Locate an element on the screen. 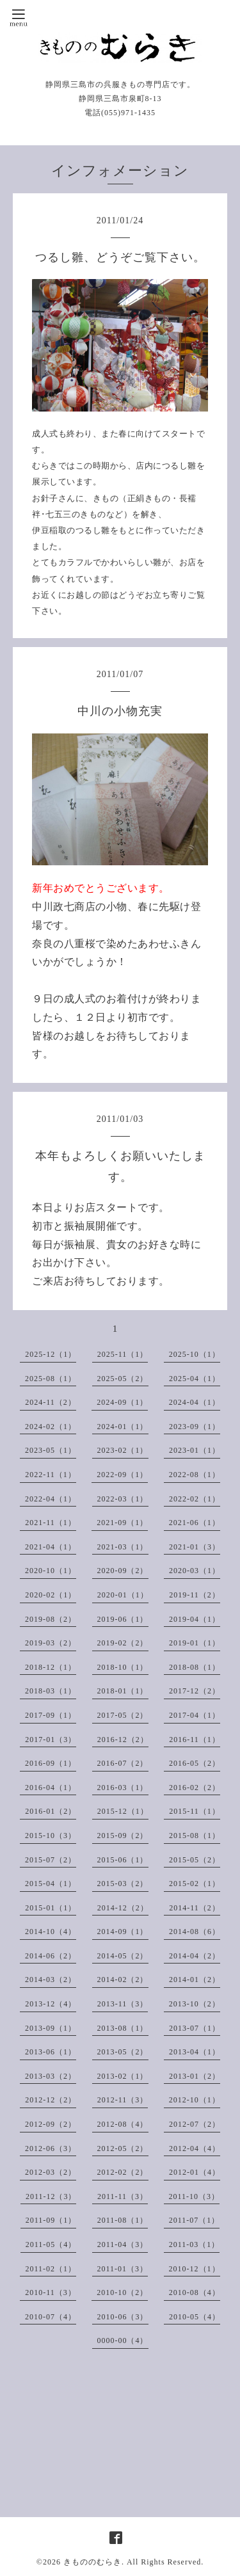 The width and height of the screenshot is (240, 2576). 2016-12（2） is located at coordinates (122, 1739).